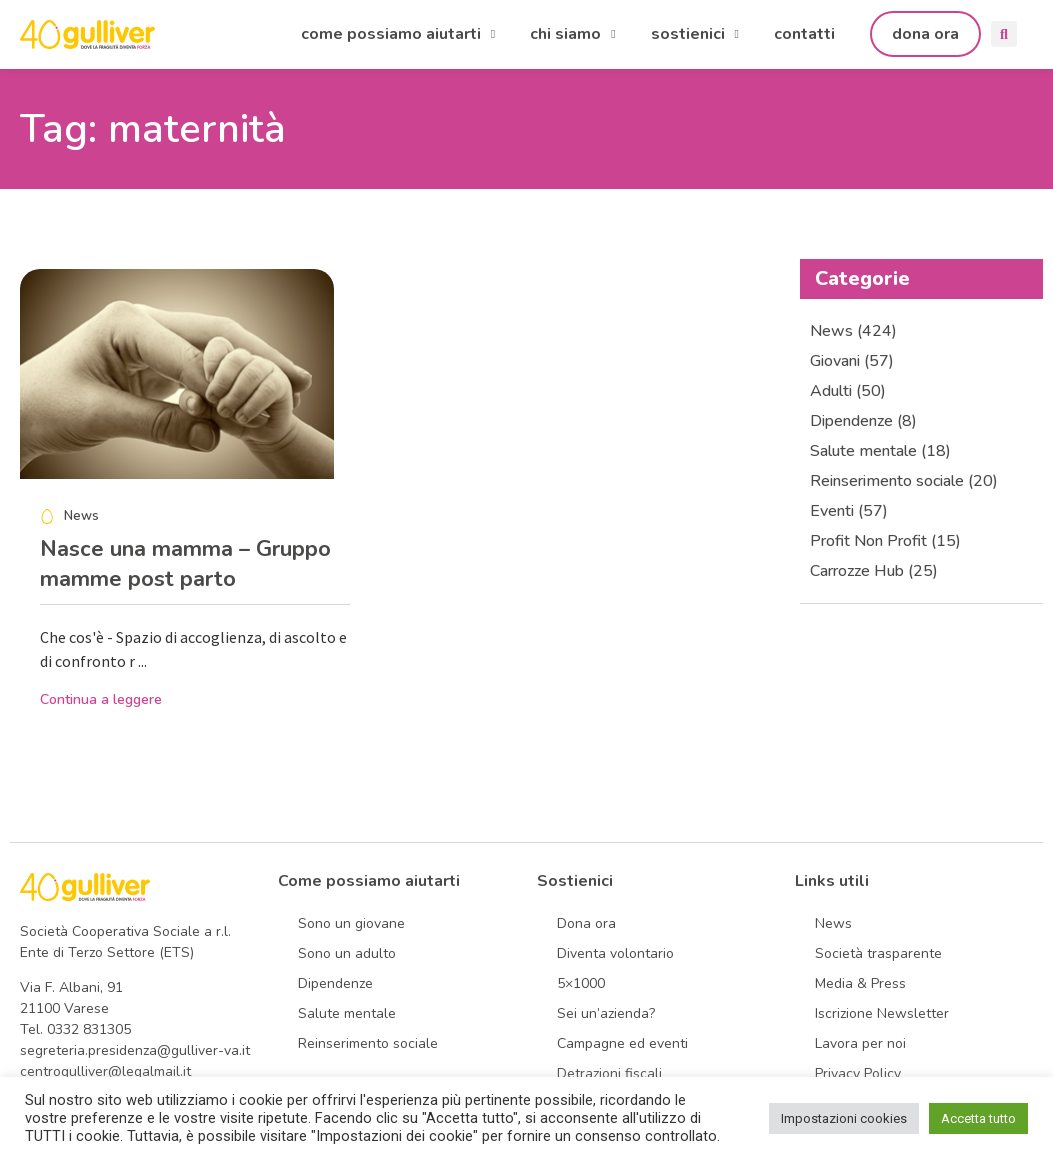  I want to click on Società trasparente, so click(878, 953).